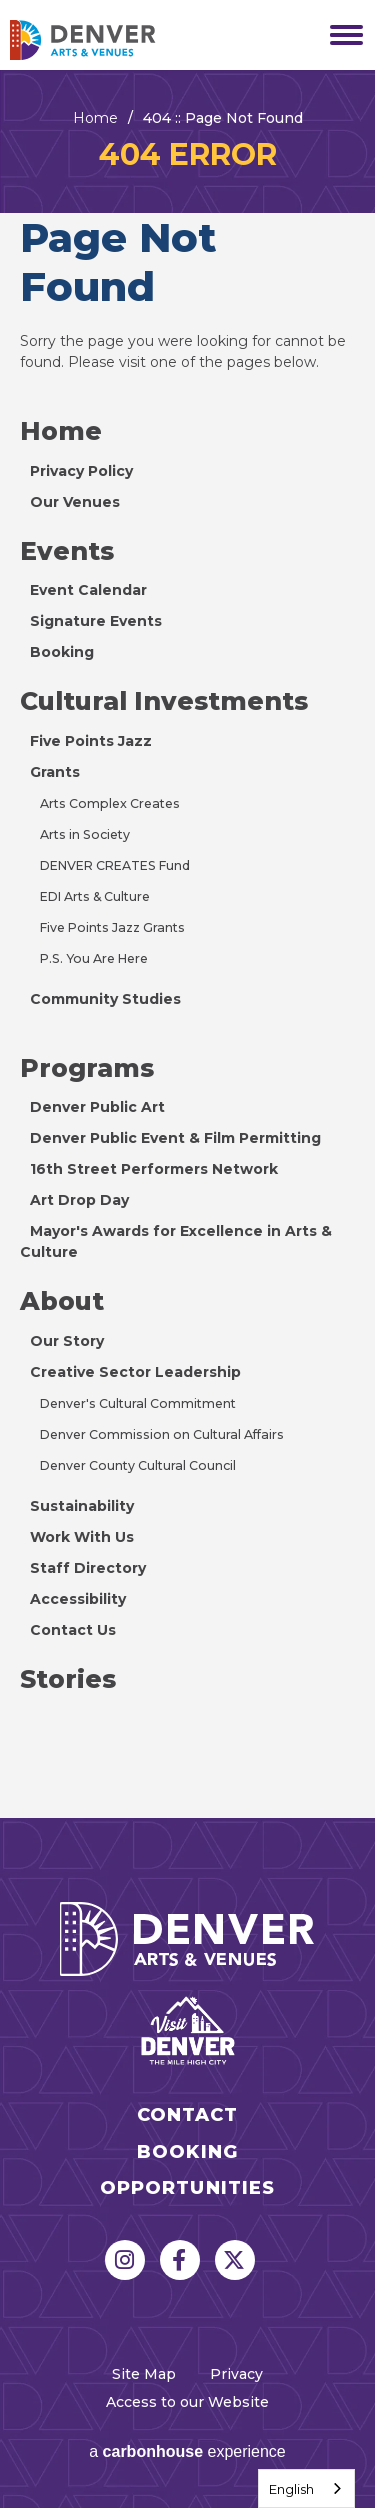 This screenshot has width=375, height=2508. I want to click on [Toggle Navigation], so click(340, 35).